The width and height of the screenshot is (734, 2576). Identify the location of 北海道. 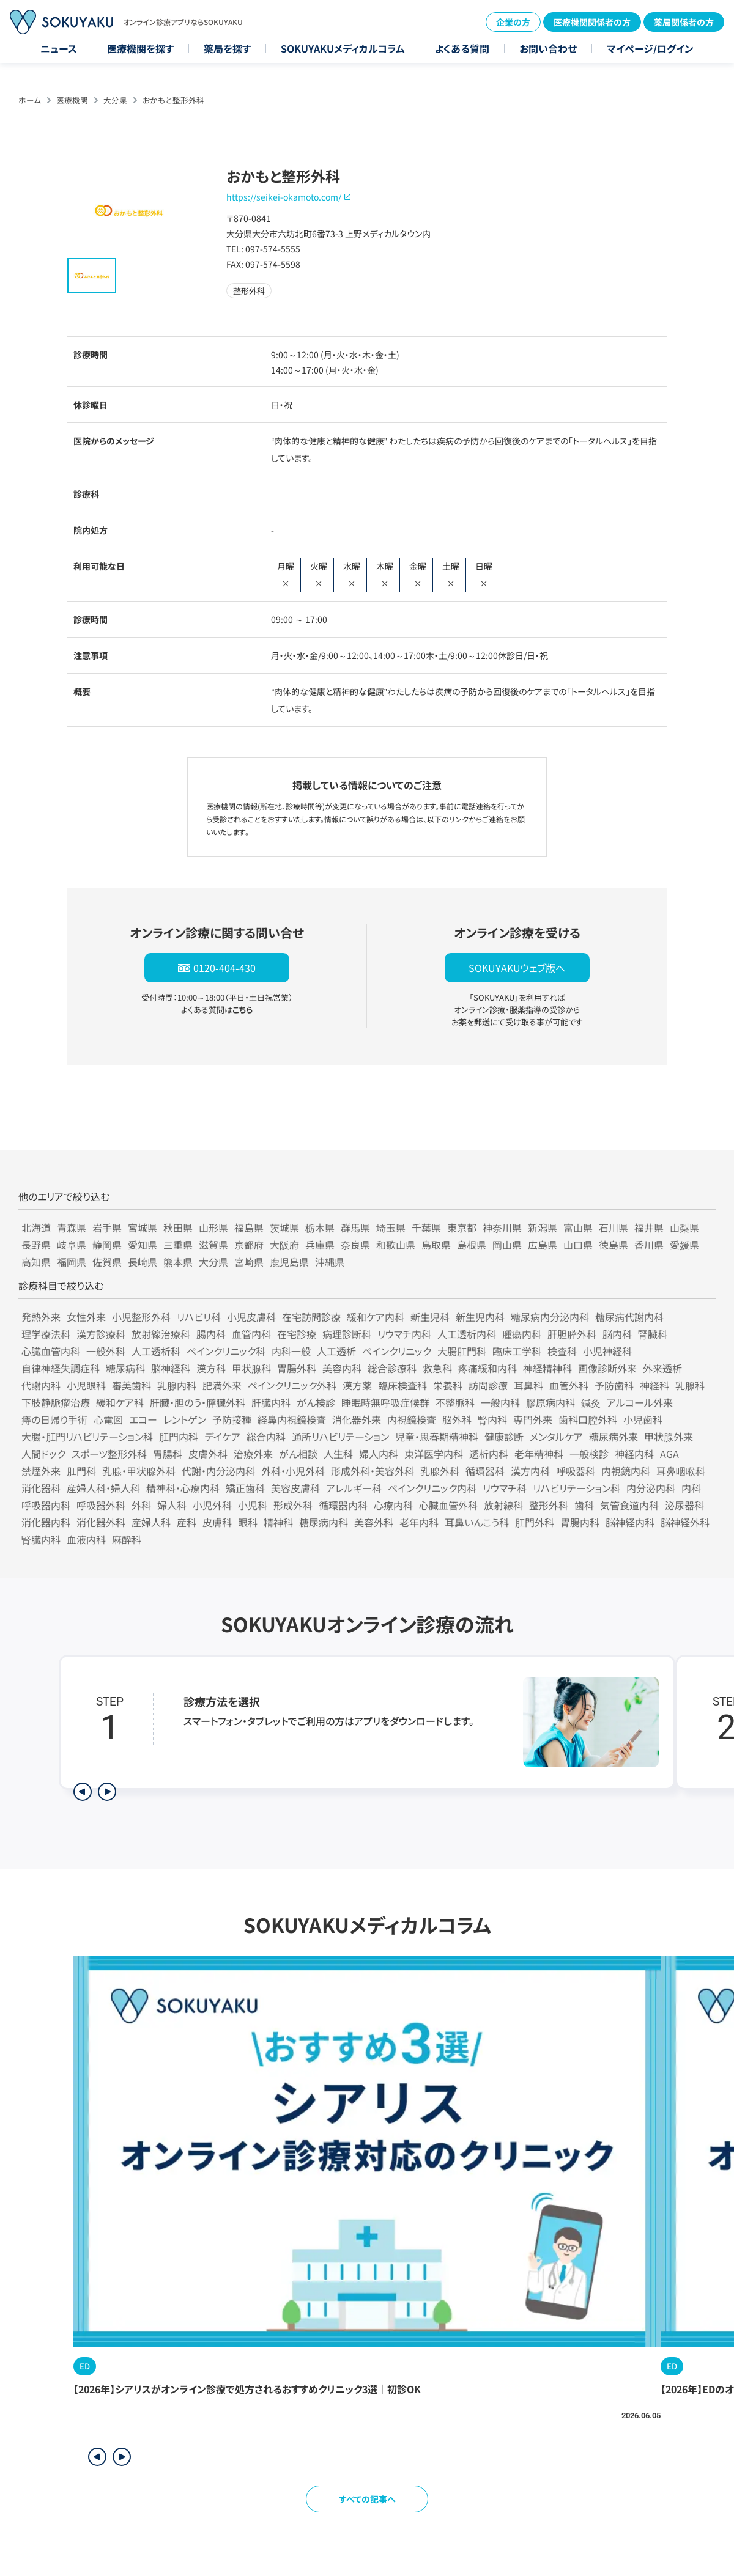
(36, 1227).